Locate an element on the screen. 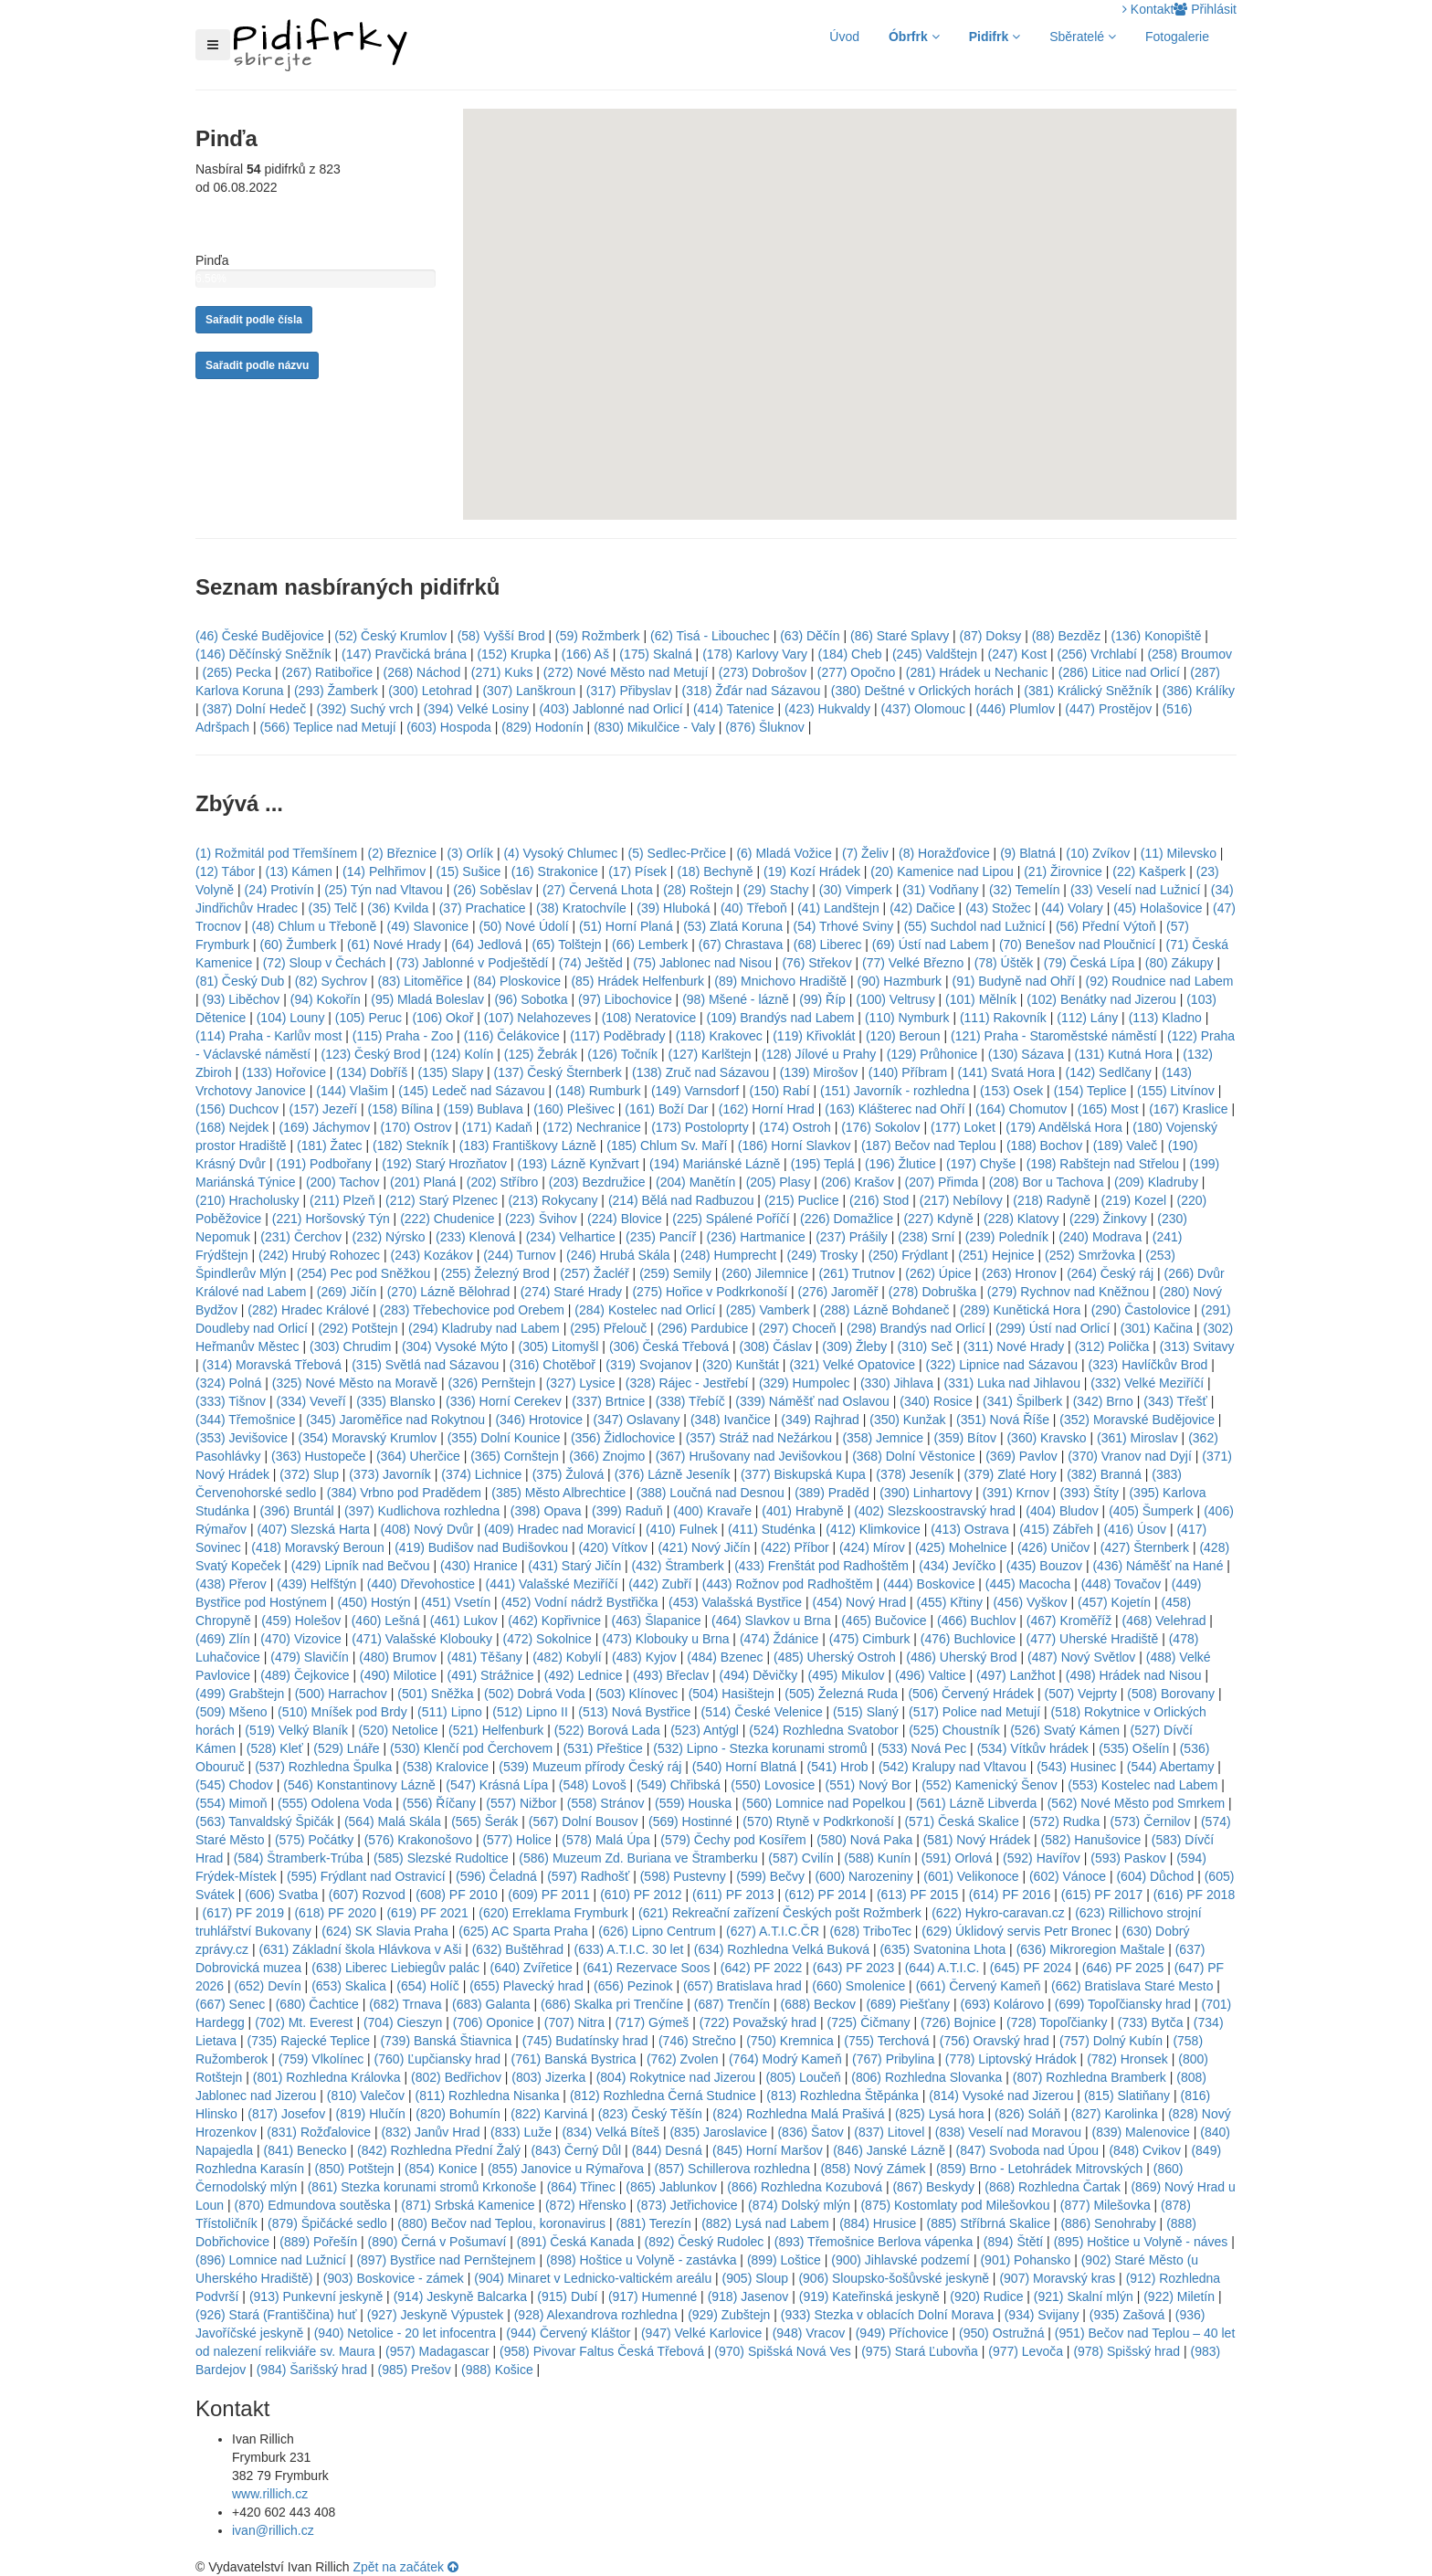 This screenshot has height=2576, width=1432. (351) Nová Říše is located at coordinates (1002, 1419).